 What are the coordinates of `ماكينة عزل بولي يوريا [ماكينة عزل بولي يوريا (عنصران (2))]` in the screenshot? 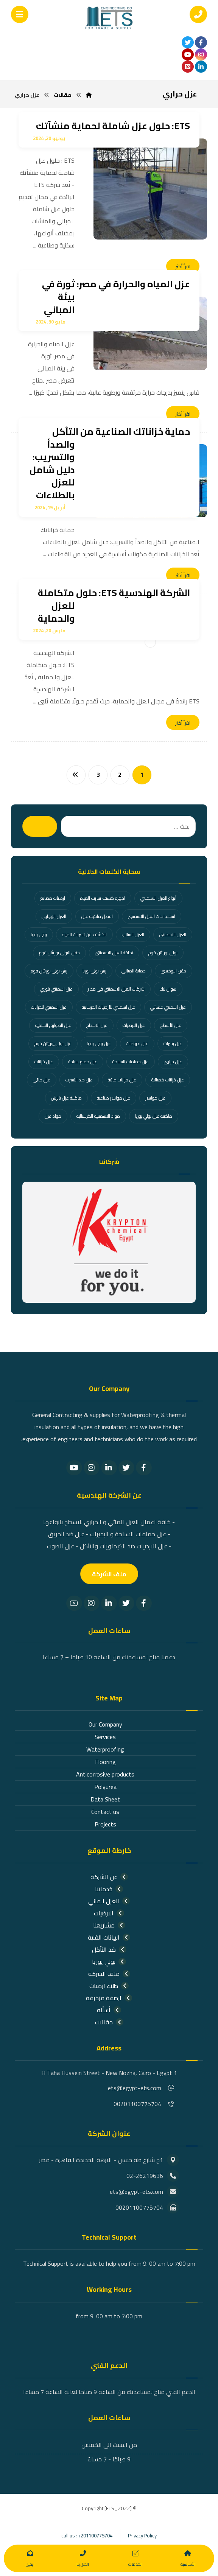 It's located at (153, 1116).